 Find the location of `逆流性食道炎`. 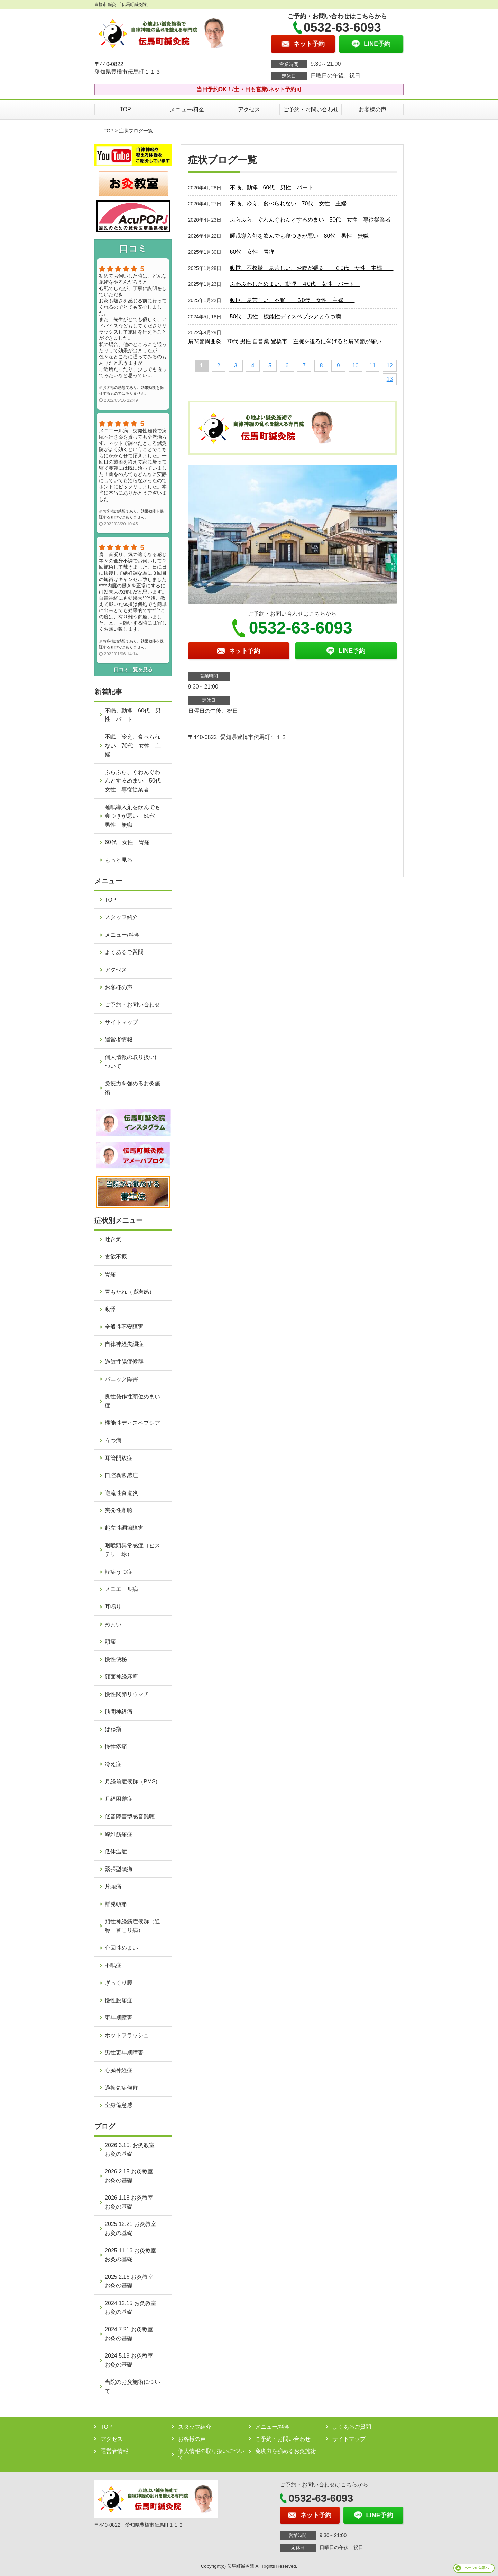

逆流性食道炎 is located at coordinates (121, 1493).